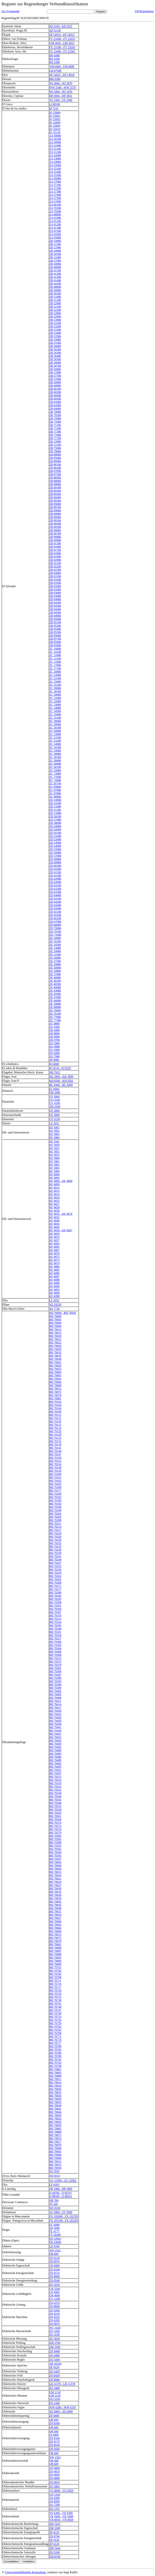 The width and height of the screenshot is (155, 2576). What do you see at coordinates (55, 911) in the screenshot?
I see `ZD 65186` at bounding box center [55, 911].